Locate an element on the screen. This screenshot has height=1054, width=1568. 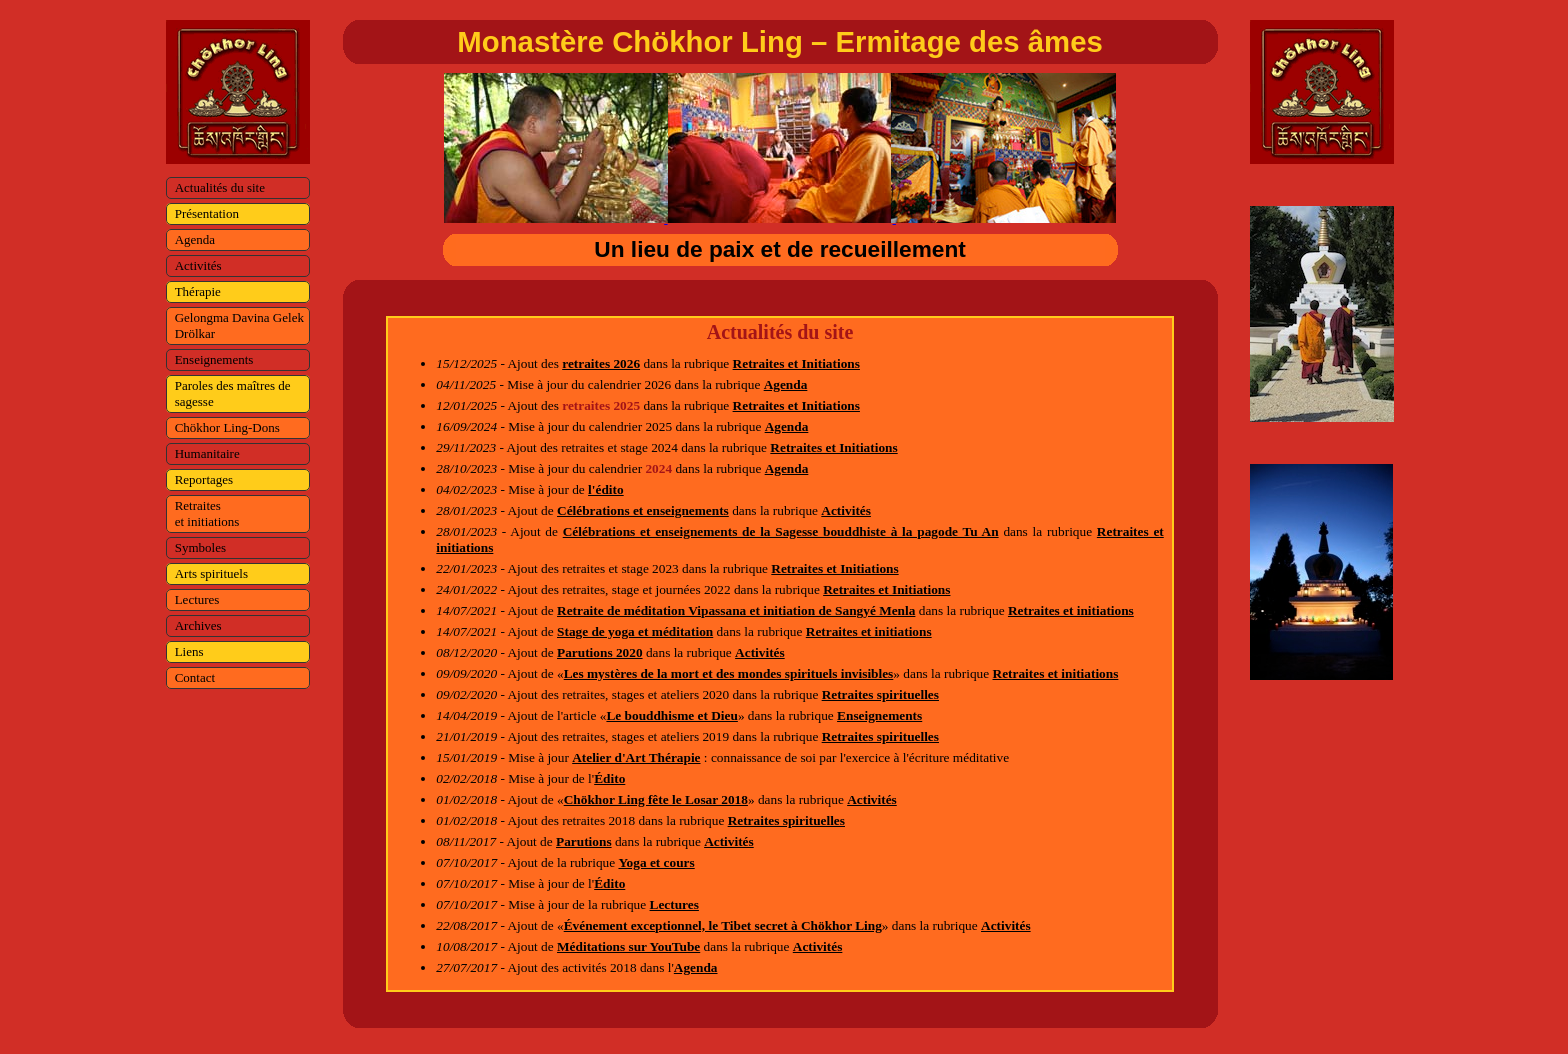
Retraites et Initiations is located at coordinates (796, 363).